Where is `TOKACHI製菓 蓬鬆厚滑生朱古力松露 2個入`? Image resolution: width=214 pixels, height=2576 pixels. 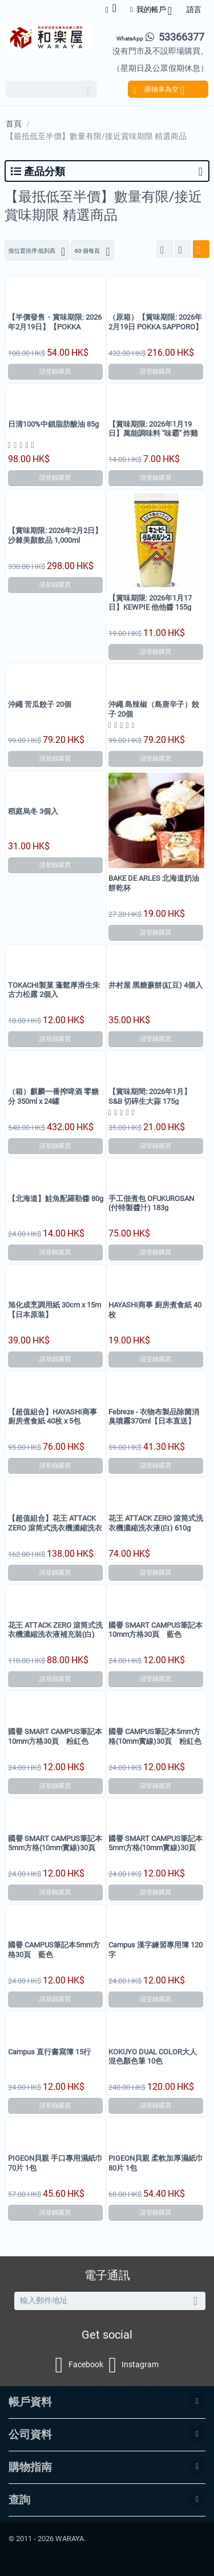 TOKACHI製菓 蓬鬆厚滑生朱古力松露 2個入 is located at coordinates (54, 990).